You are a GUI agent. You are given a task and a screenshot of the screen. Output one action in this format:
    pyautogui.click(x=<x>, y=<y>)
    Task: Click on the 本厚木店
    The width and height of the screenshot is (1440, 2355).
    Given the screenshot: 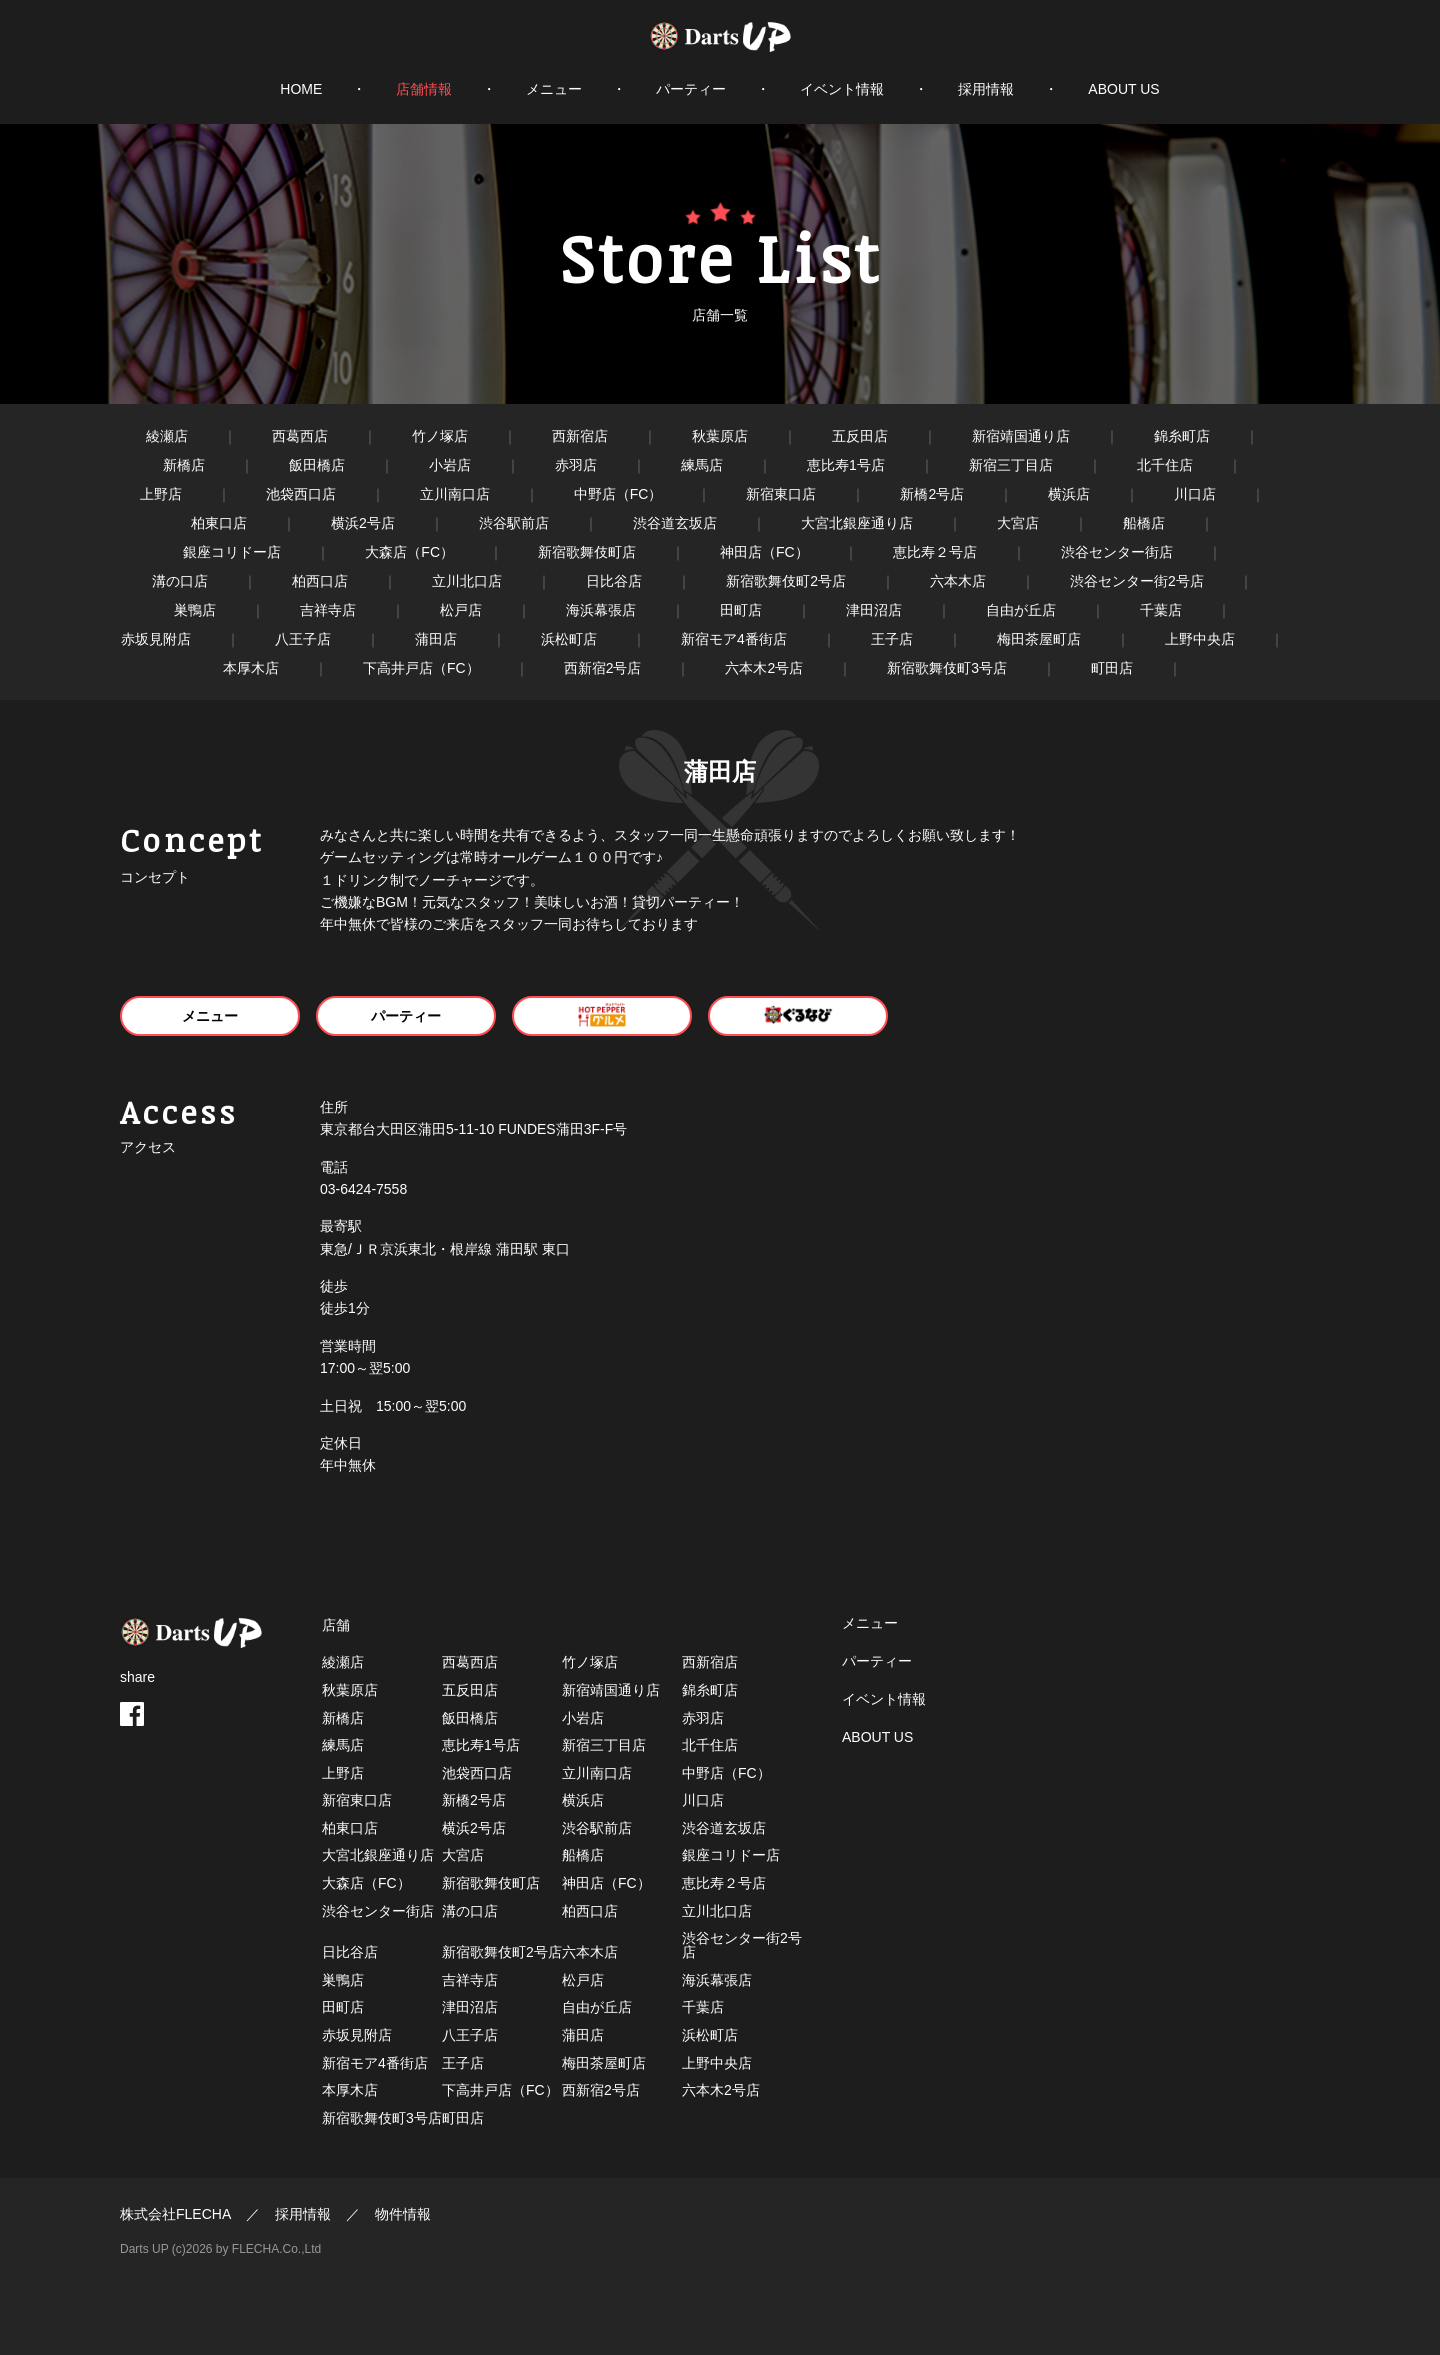 What is the action you would take?
    pyautogui.click(x=251, y=668)
    